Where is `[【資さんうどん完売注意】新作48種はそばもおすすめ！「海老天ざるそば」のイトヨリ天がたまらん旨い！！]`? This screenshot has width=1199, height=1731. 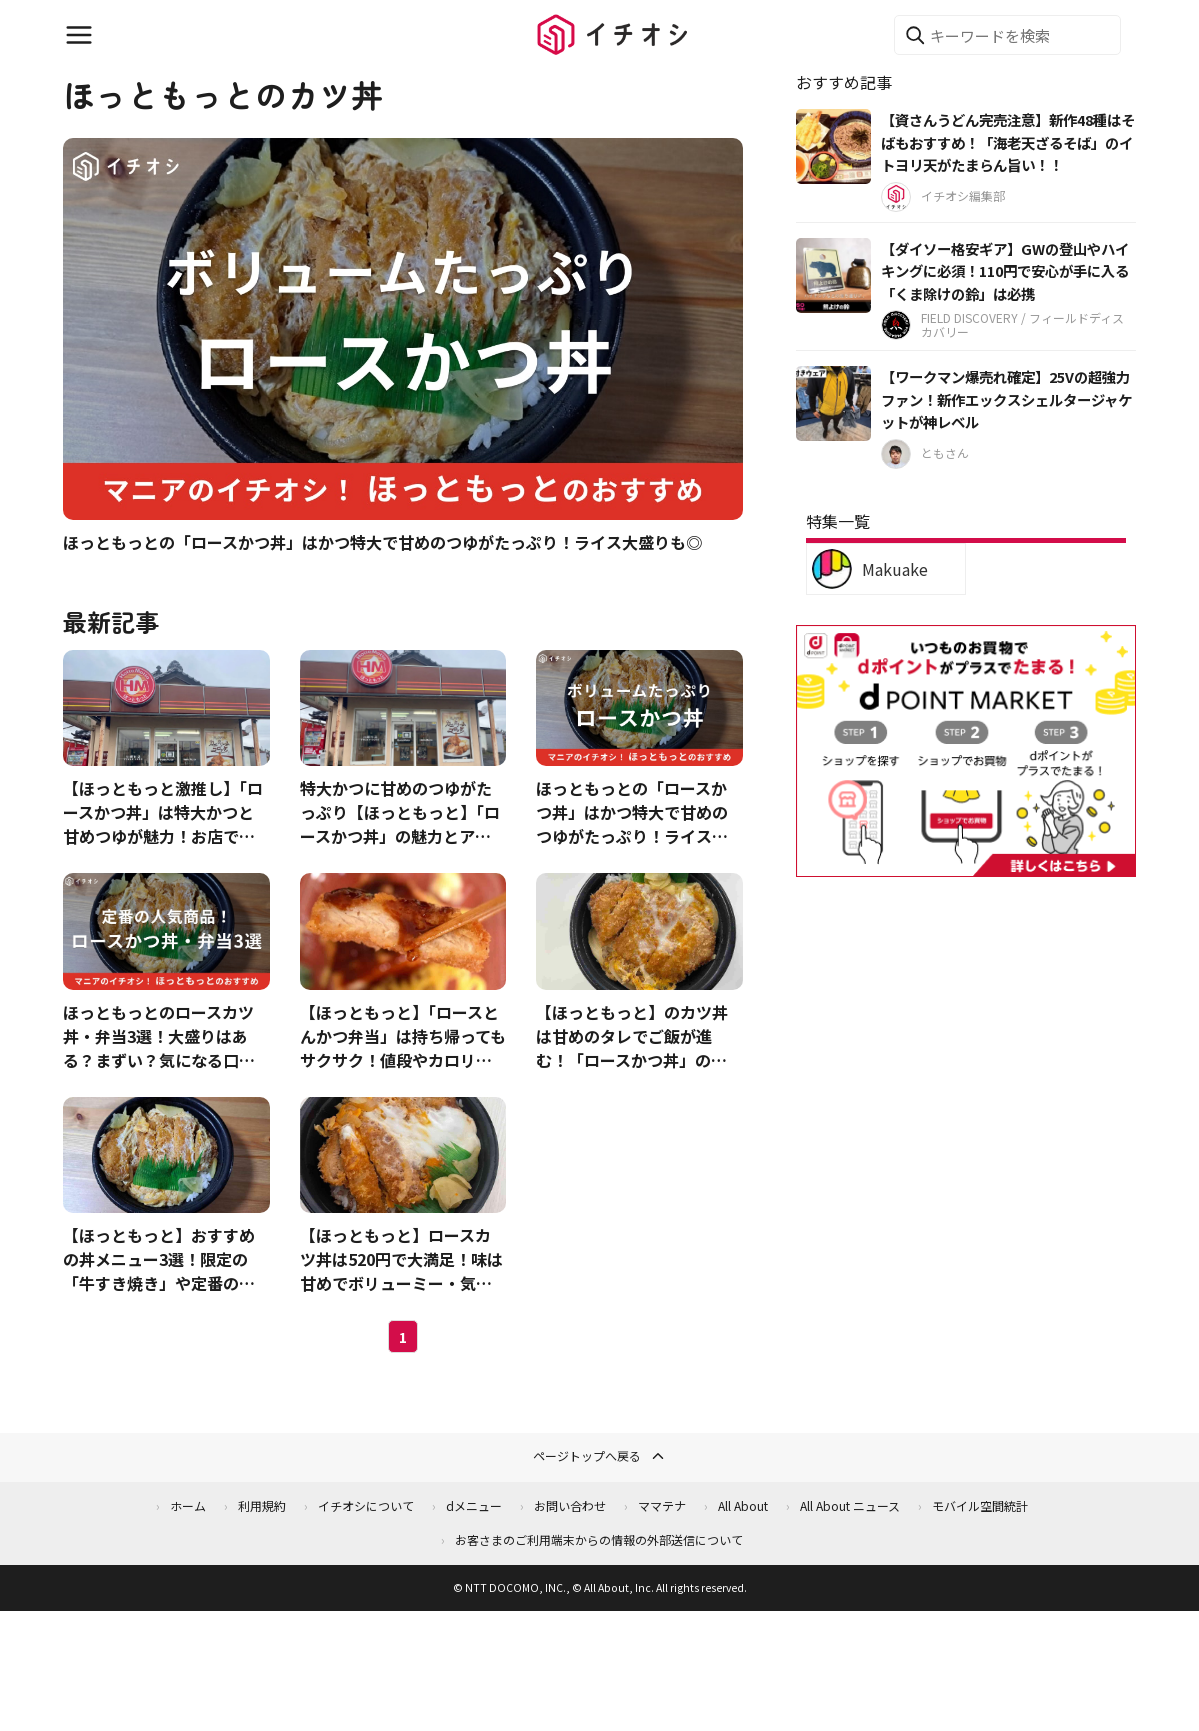
[【資さんうどん完売注意】新作48種はそばもおすすめ！「海老天ざるそば」のイトヨリ天がたまらん旨い！！] is located at coordinates (833, 146).